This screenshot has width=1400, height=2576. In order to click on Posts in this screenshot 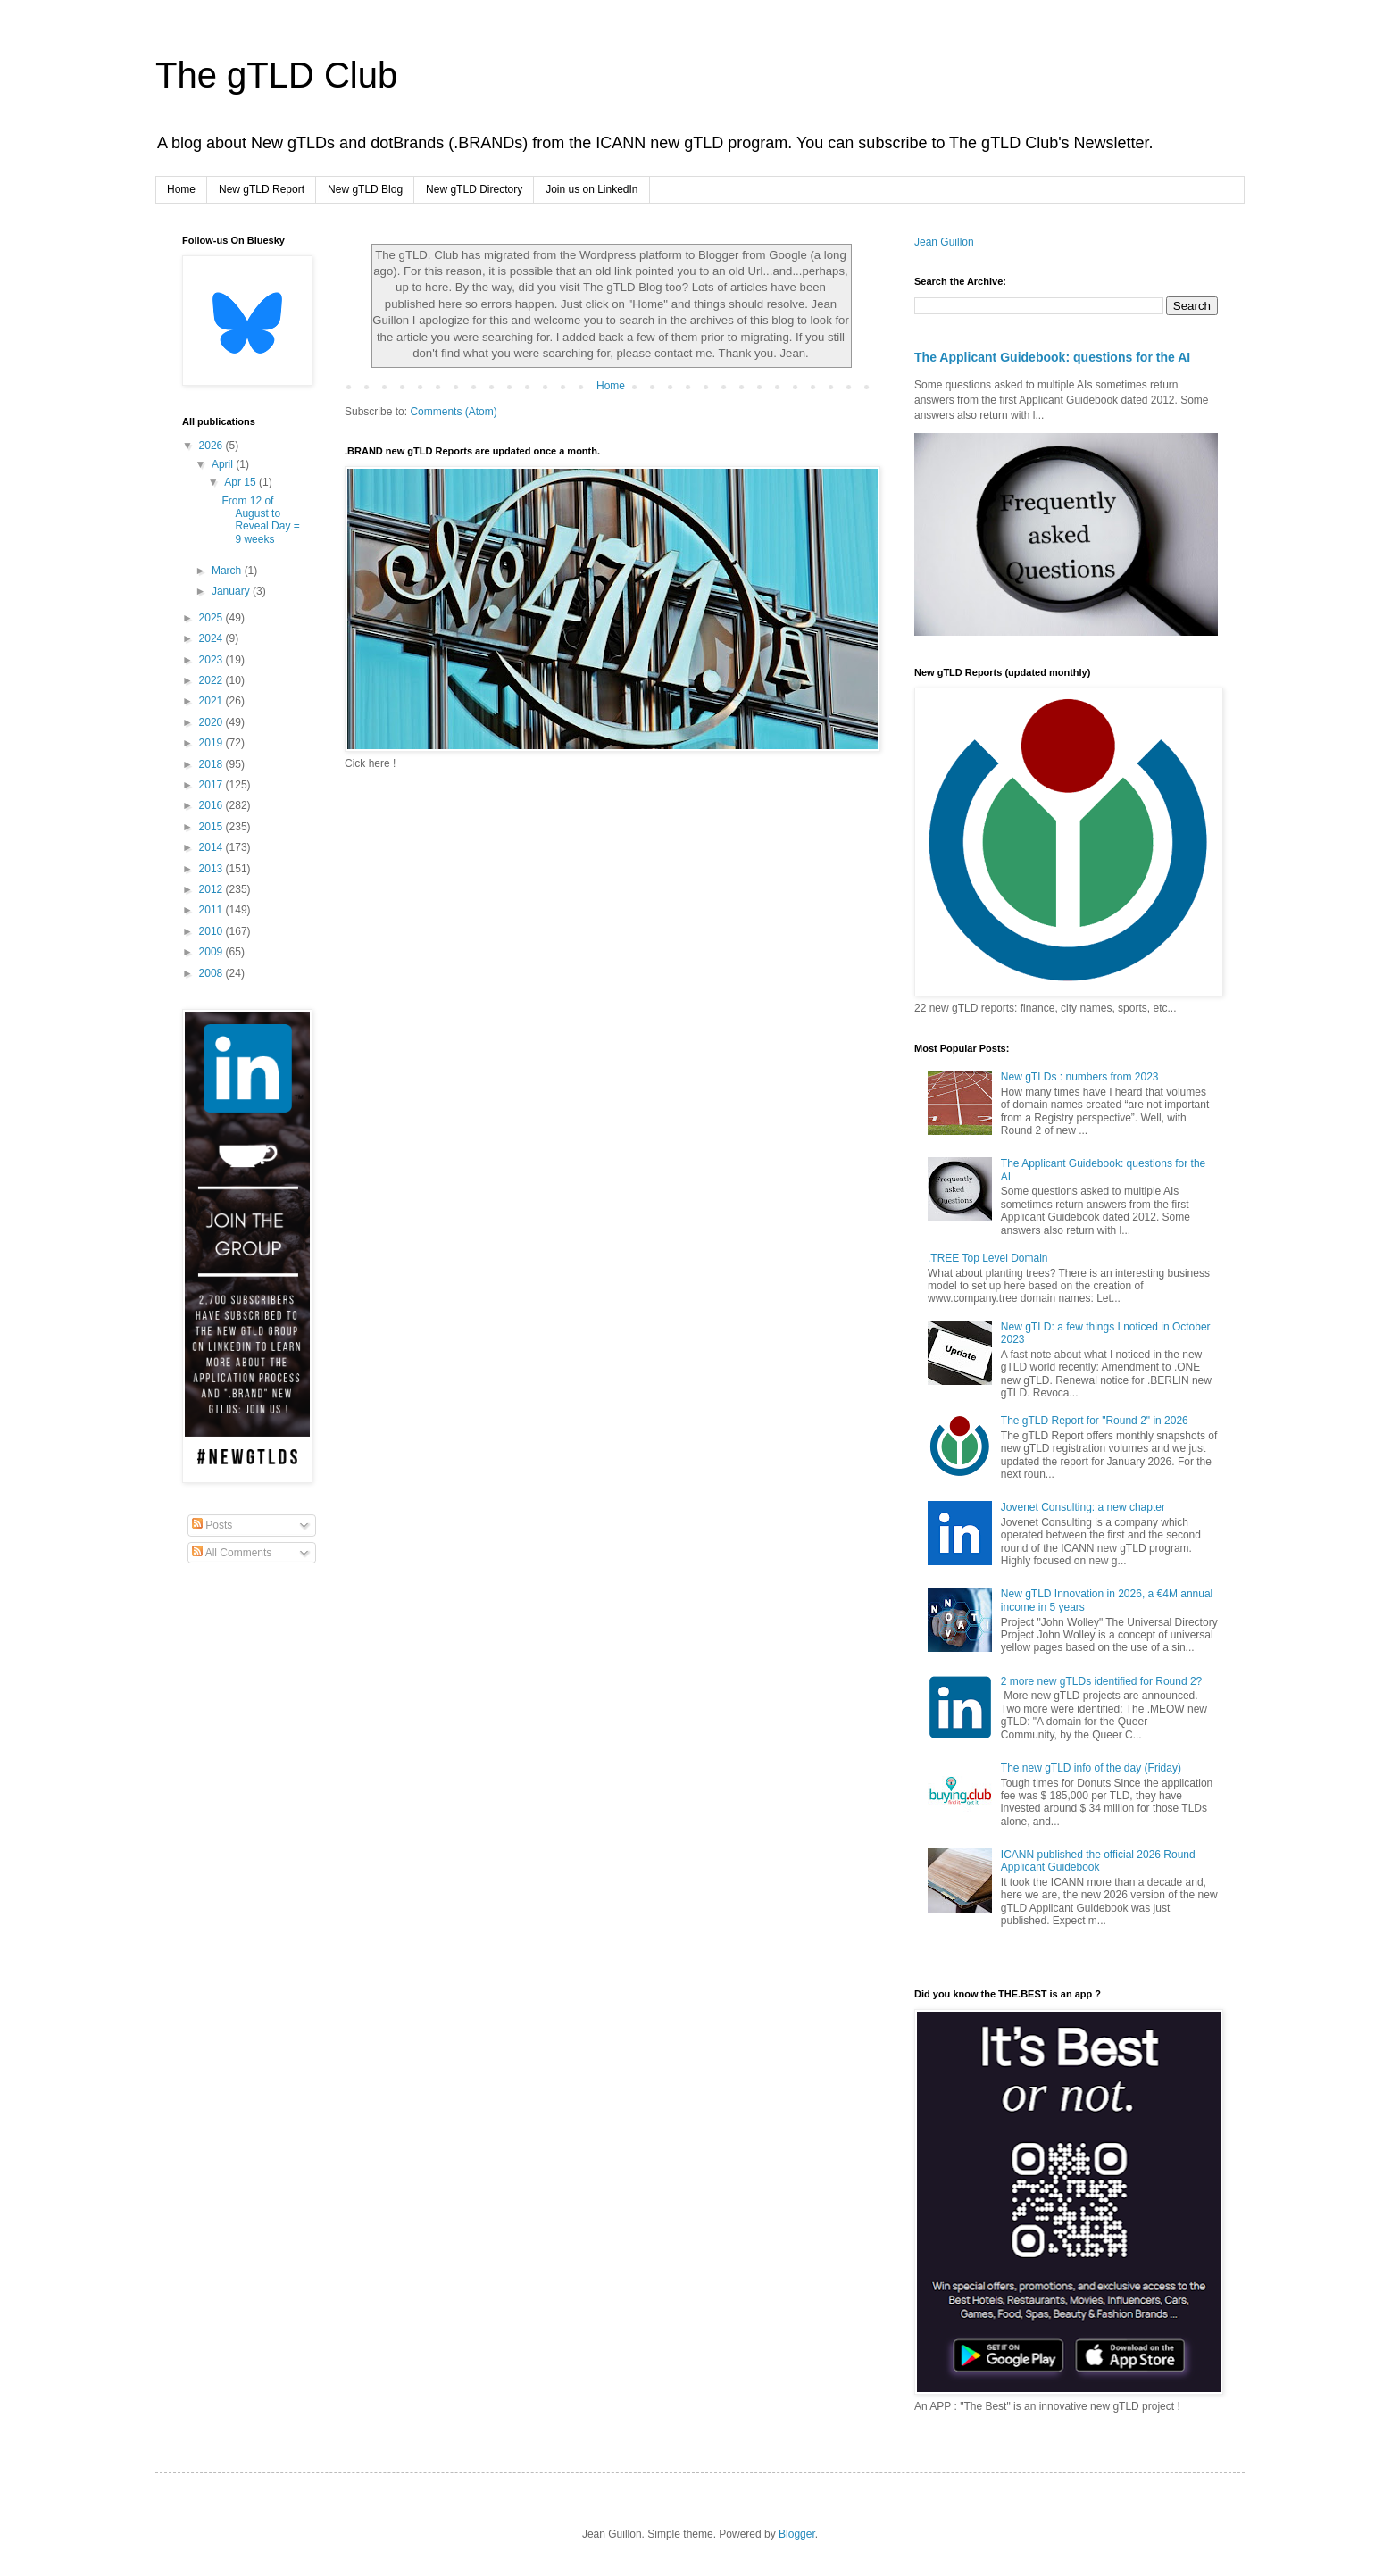, I will do `click(212, 1525)`.